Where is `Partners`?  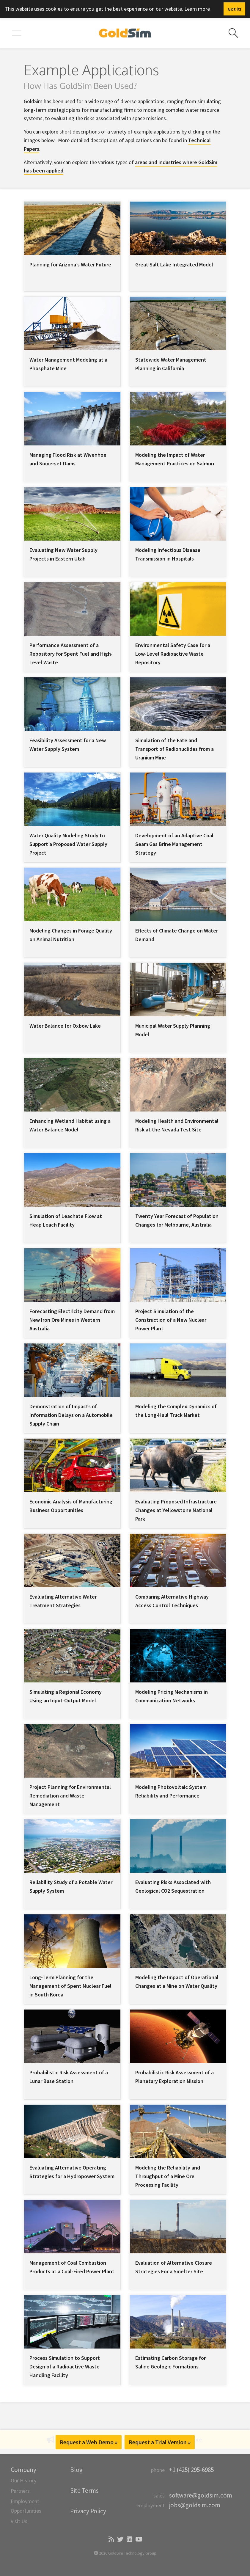
Partners is located at coordinates (20, 2490).